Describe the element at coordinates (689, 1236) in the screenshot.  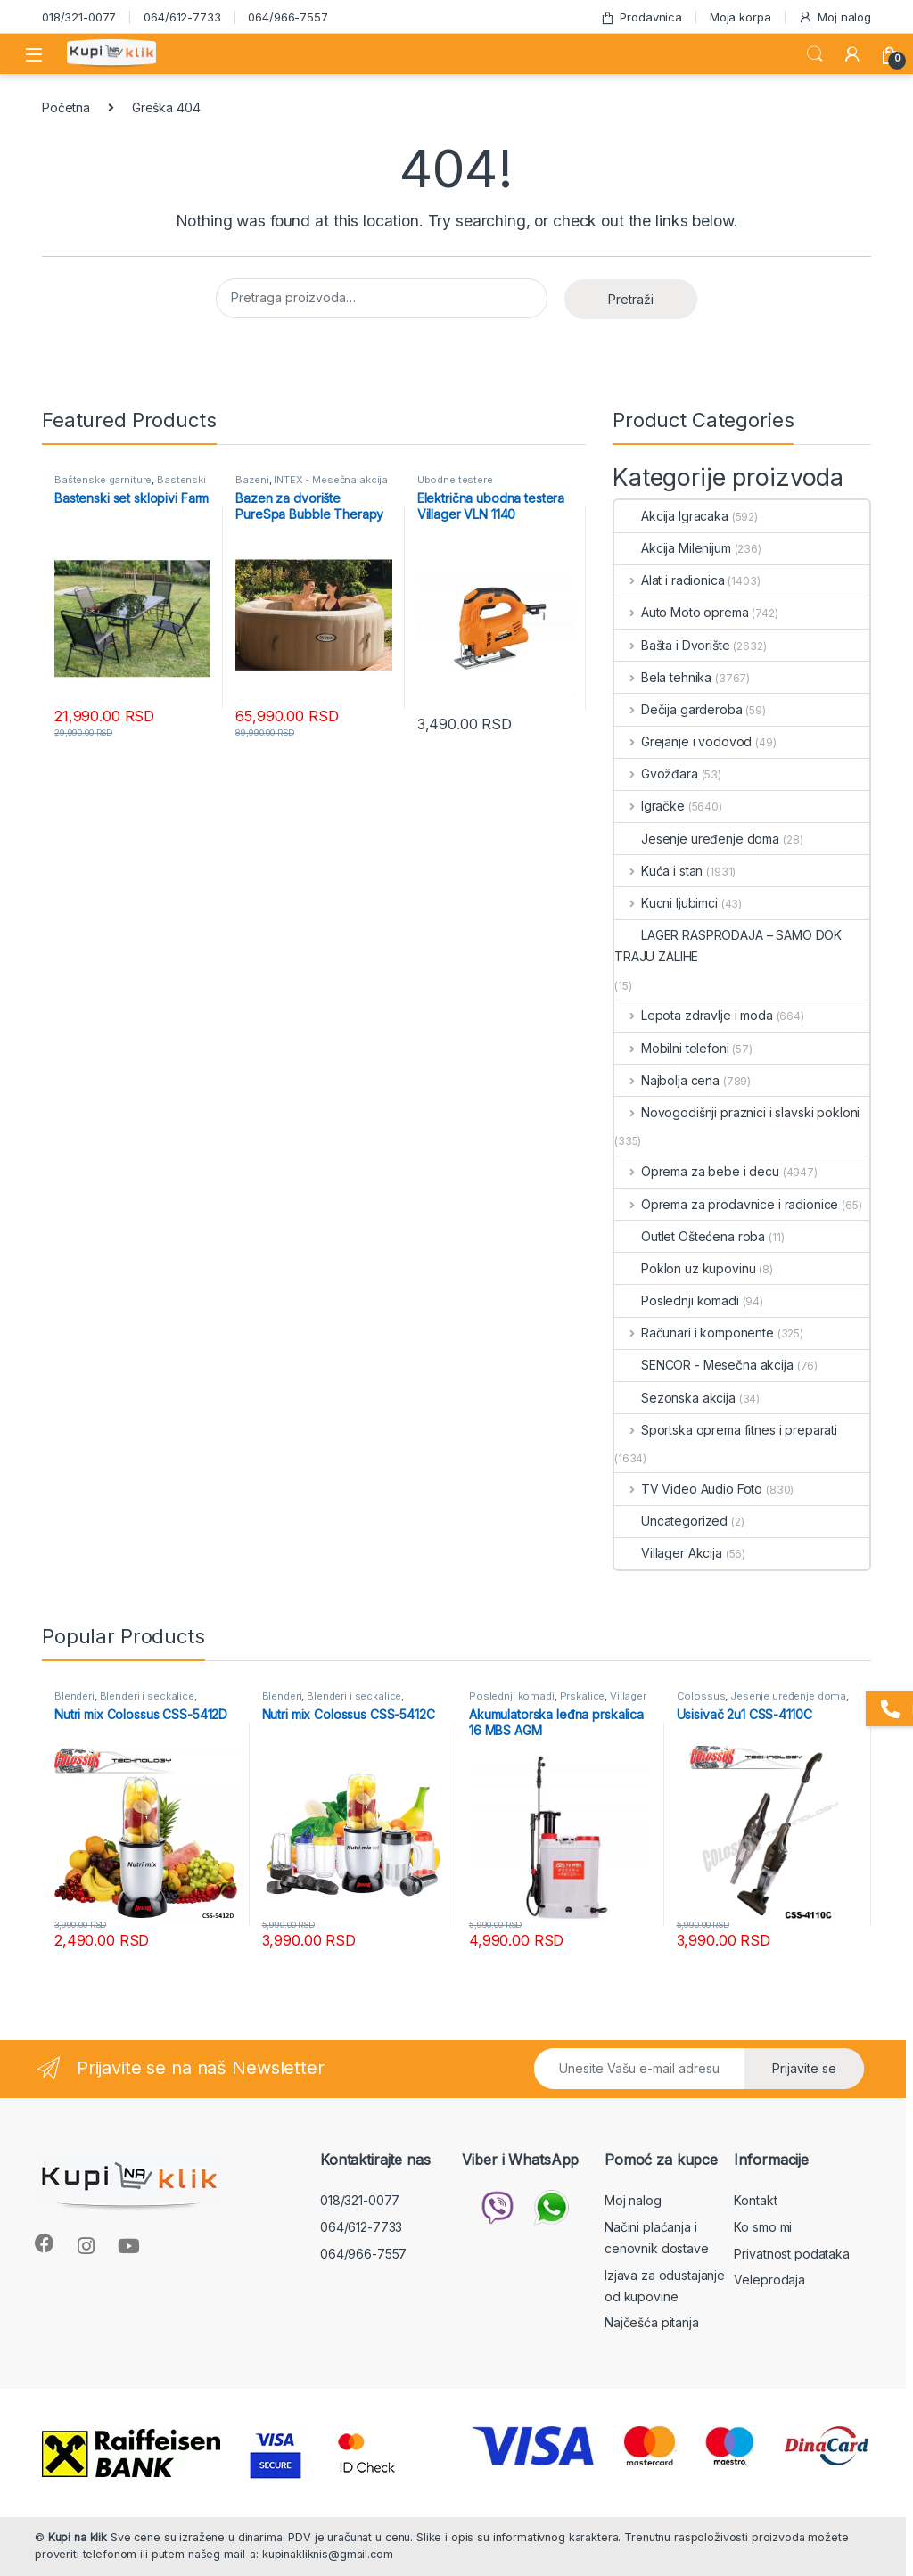
I see `Outlet Oštećena roba` at that location.